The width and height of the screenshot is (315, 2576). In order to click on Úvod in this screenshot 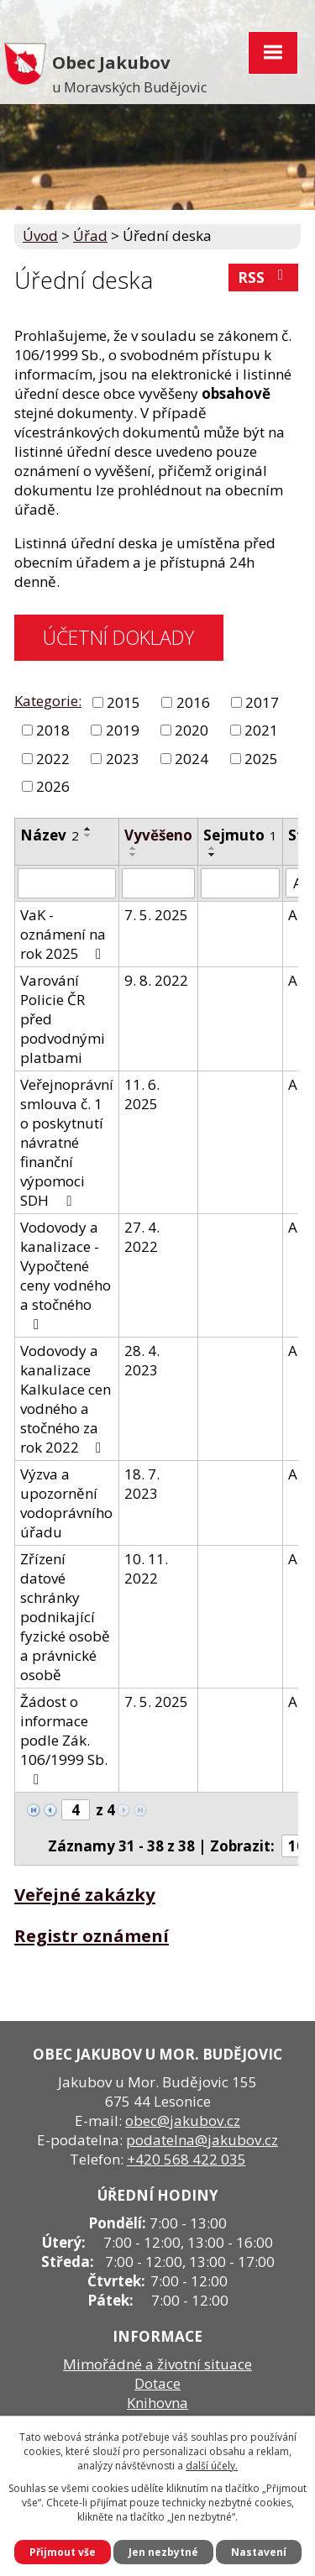, I will do `click(40, 235)`.